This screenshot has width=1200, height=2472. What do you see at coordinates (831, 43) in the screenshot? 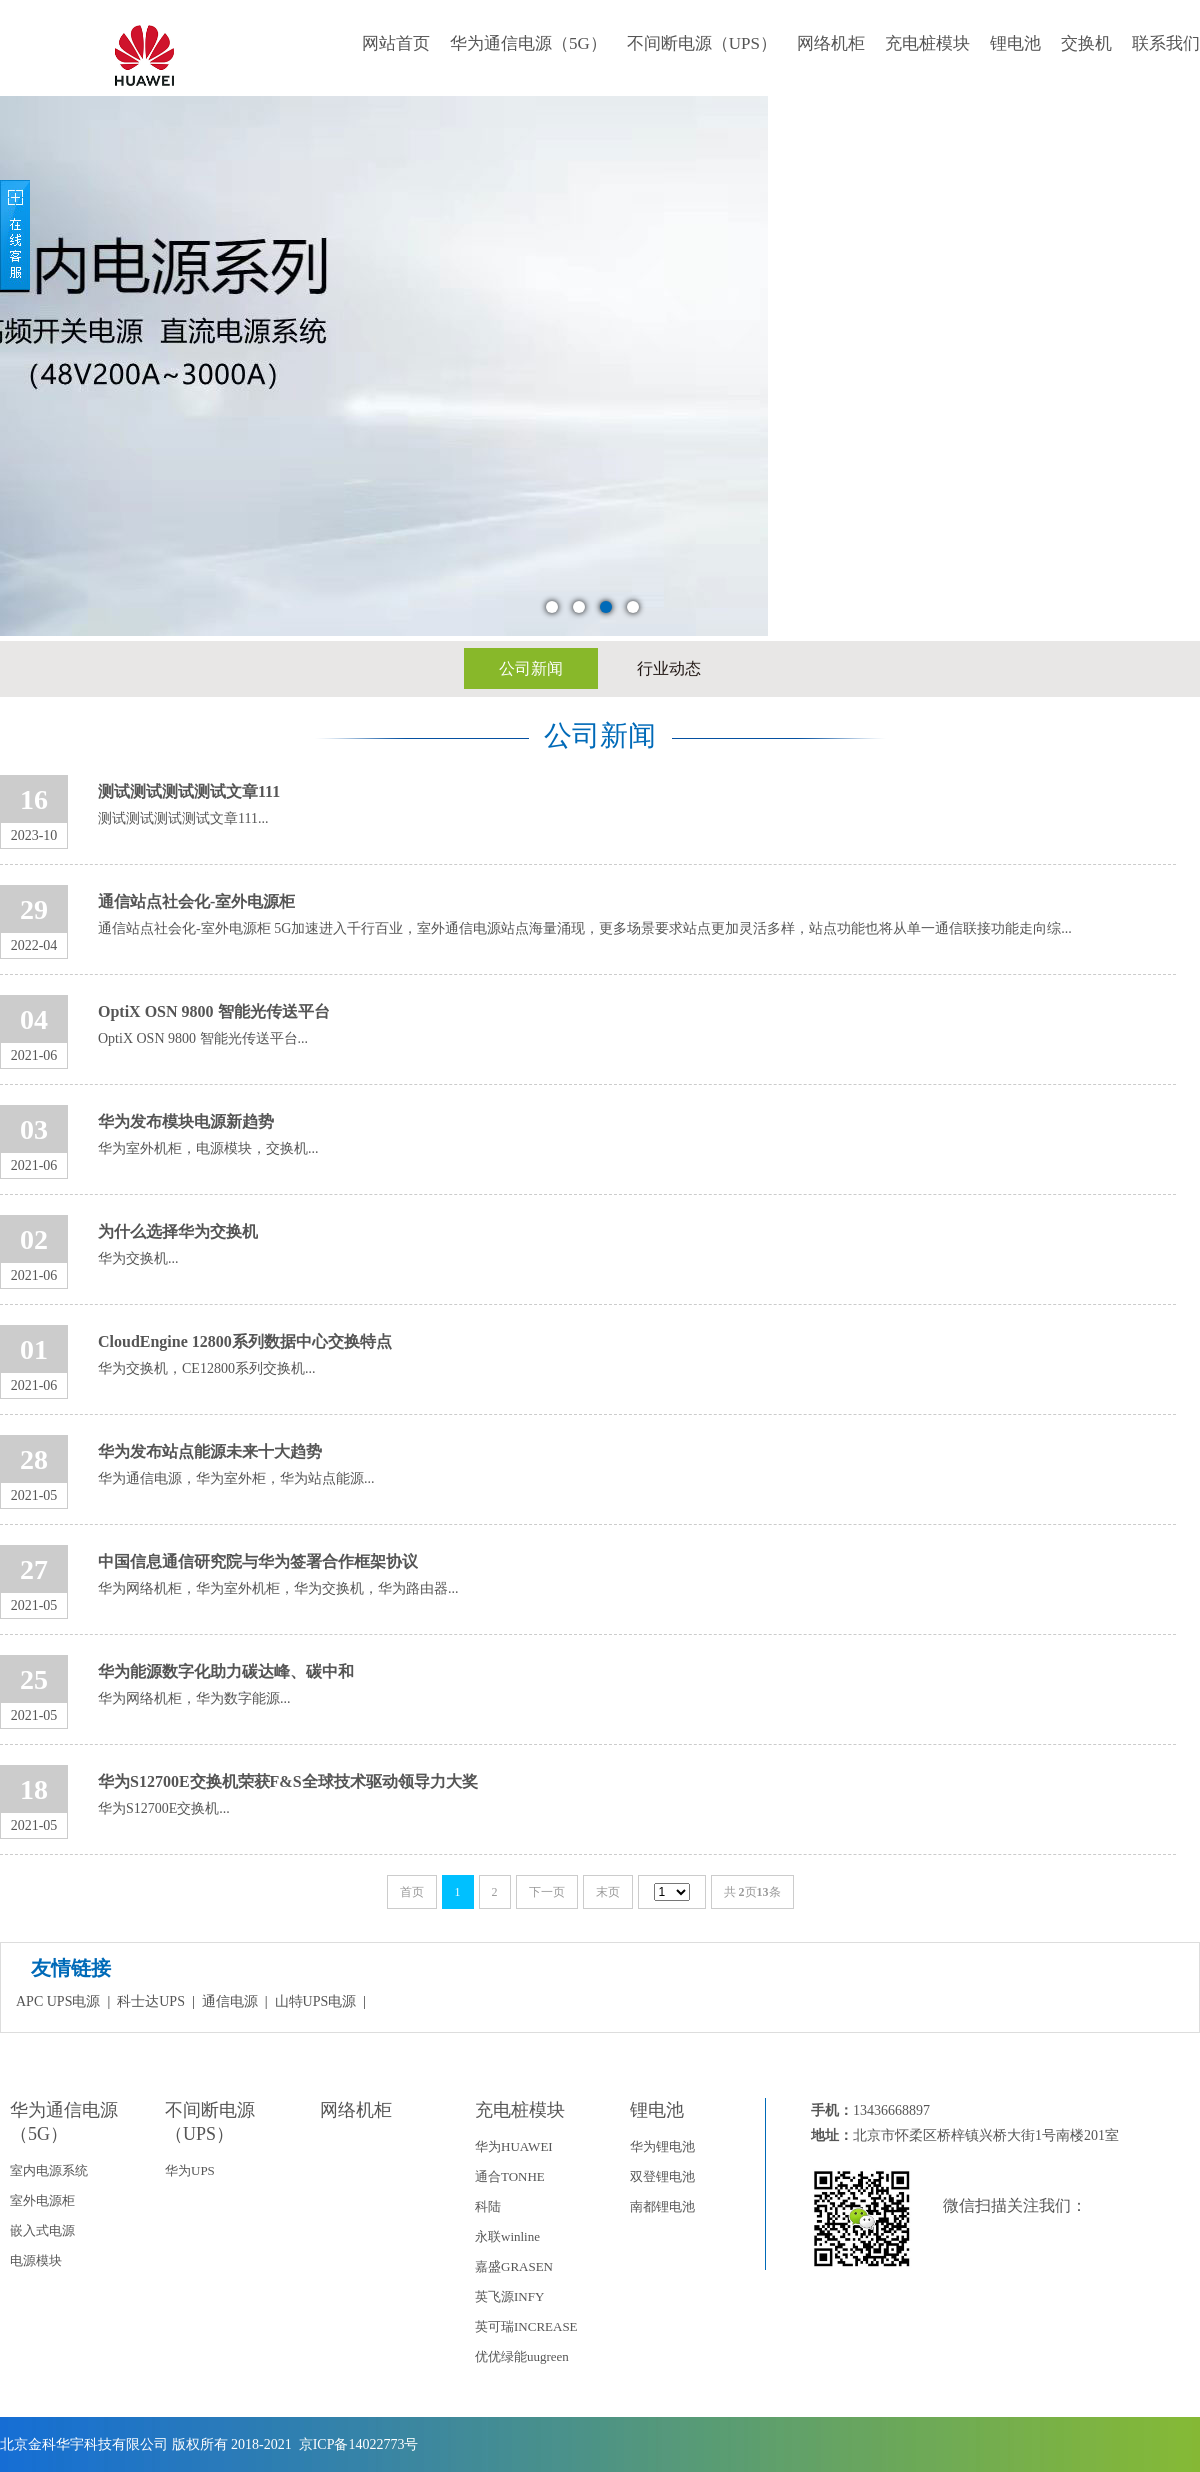
I see `网络机柜` at bounding box center [831, 43].